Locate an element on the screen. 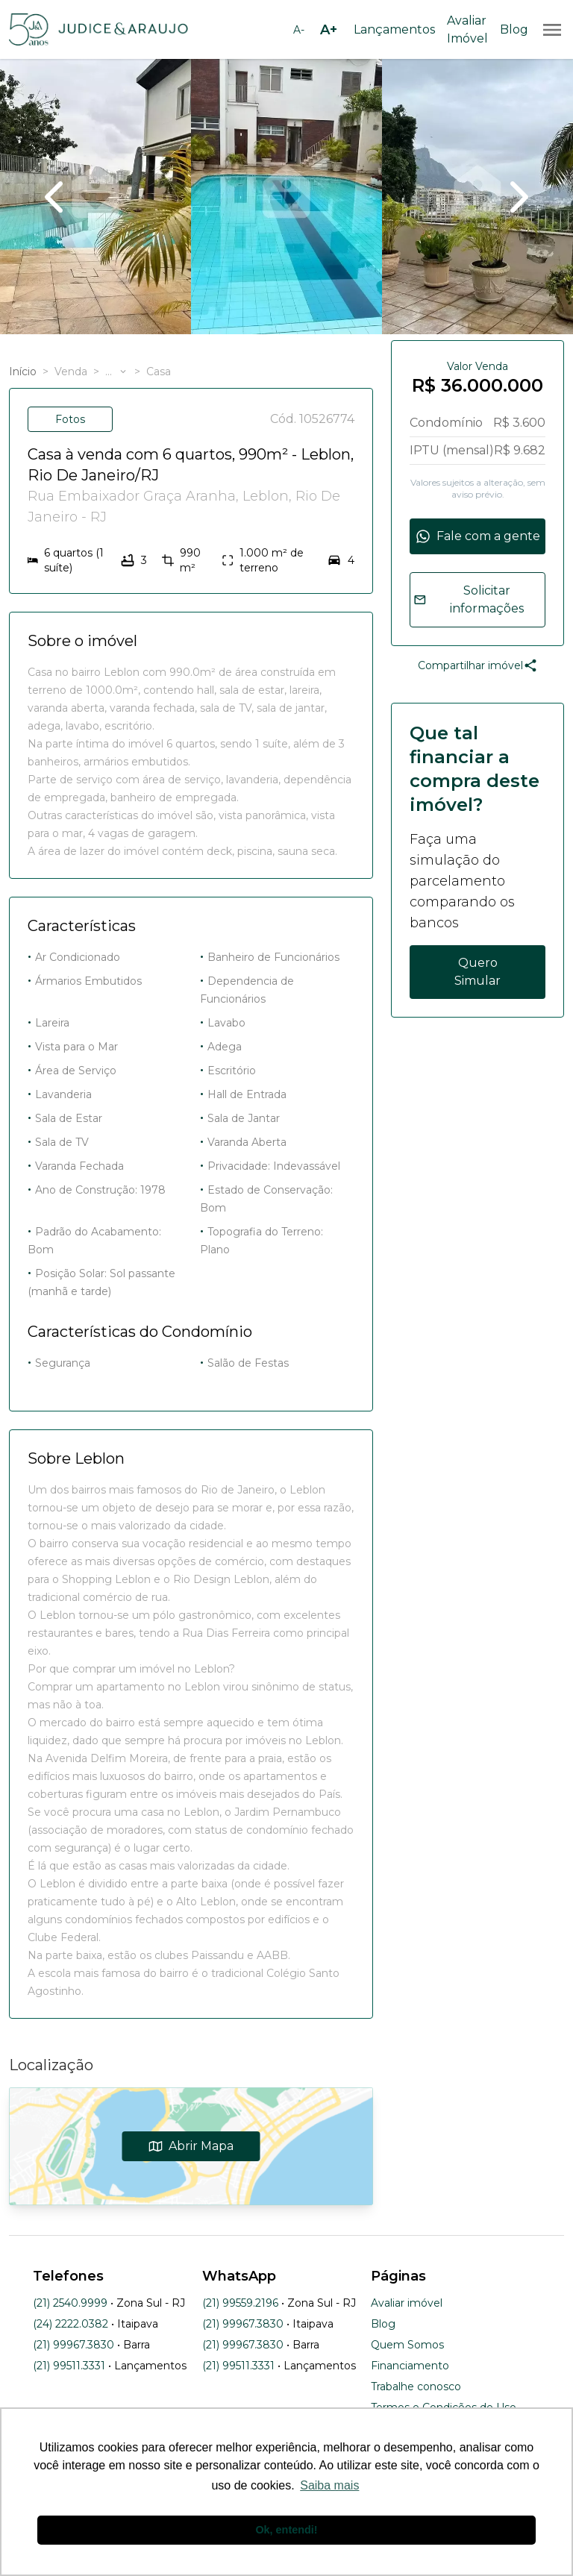  Avaliar imóvel is located at coordinates (406, 2303).